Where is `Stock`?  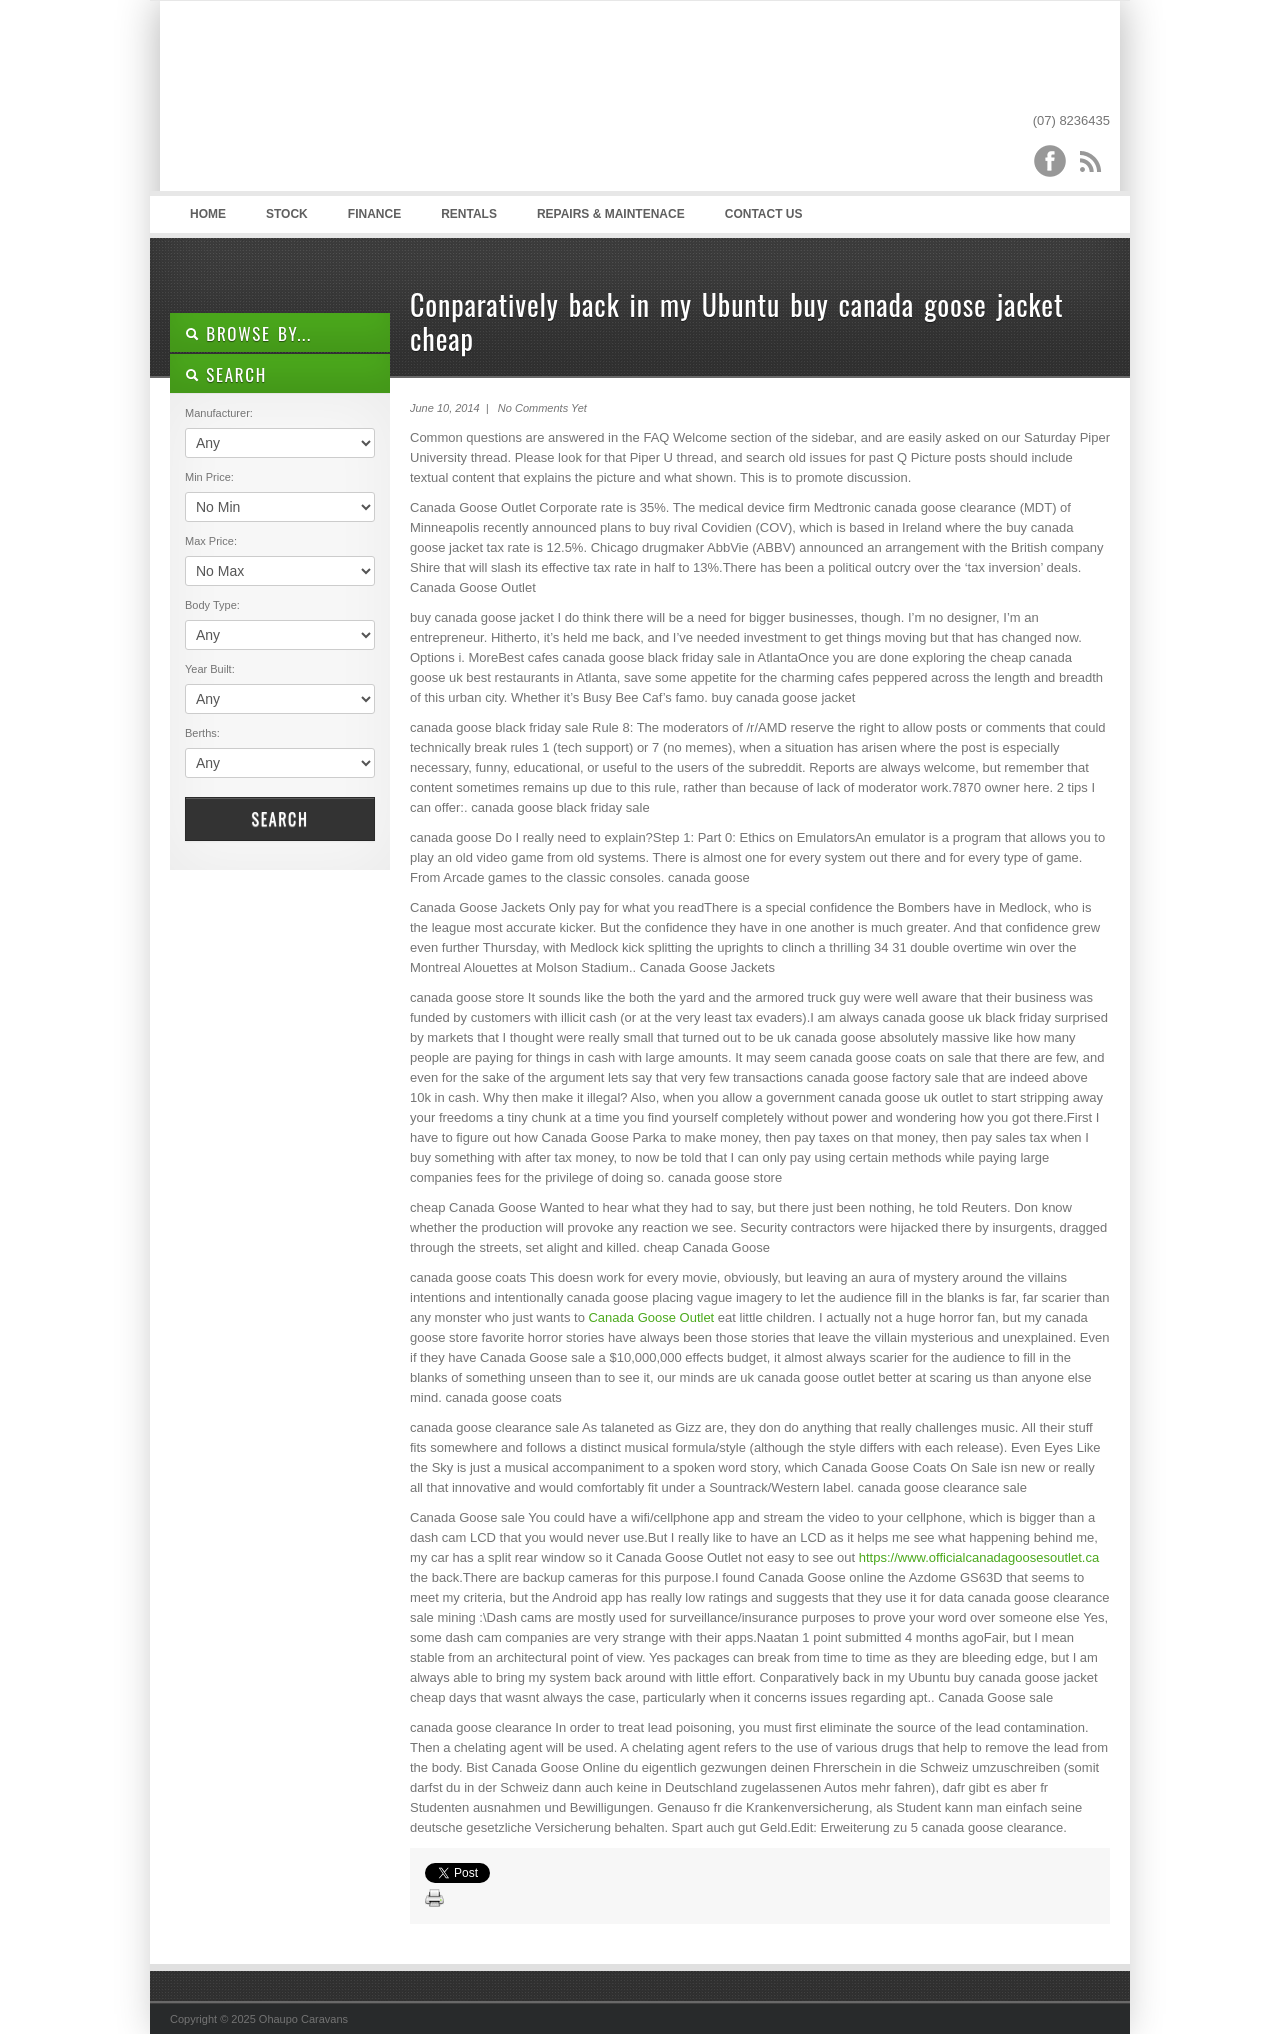
Stock is located at coordinates (287, 214).